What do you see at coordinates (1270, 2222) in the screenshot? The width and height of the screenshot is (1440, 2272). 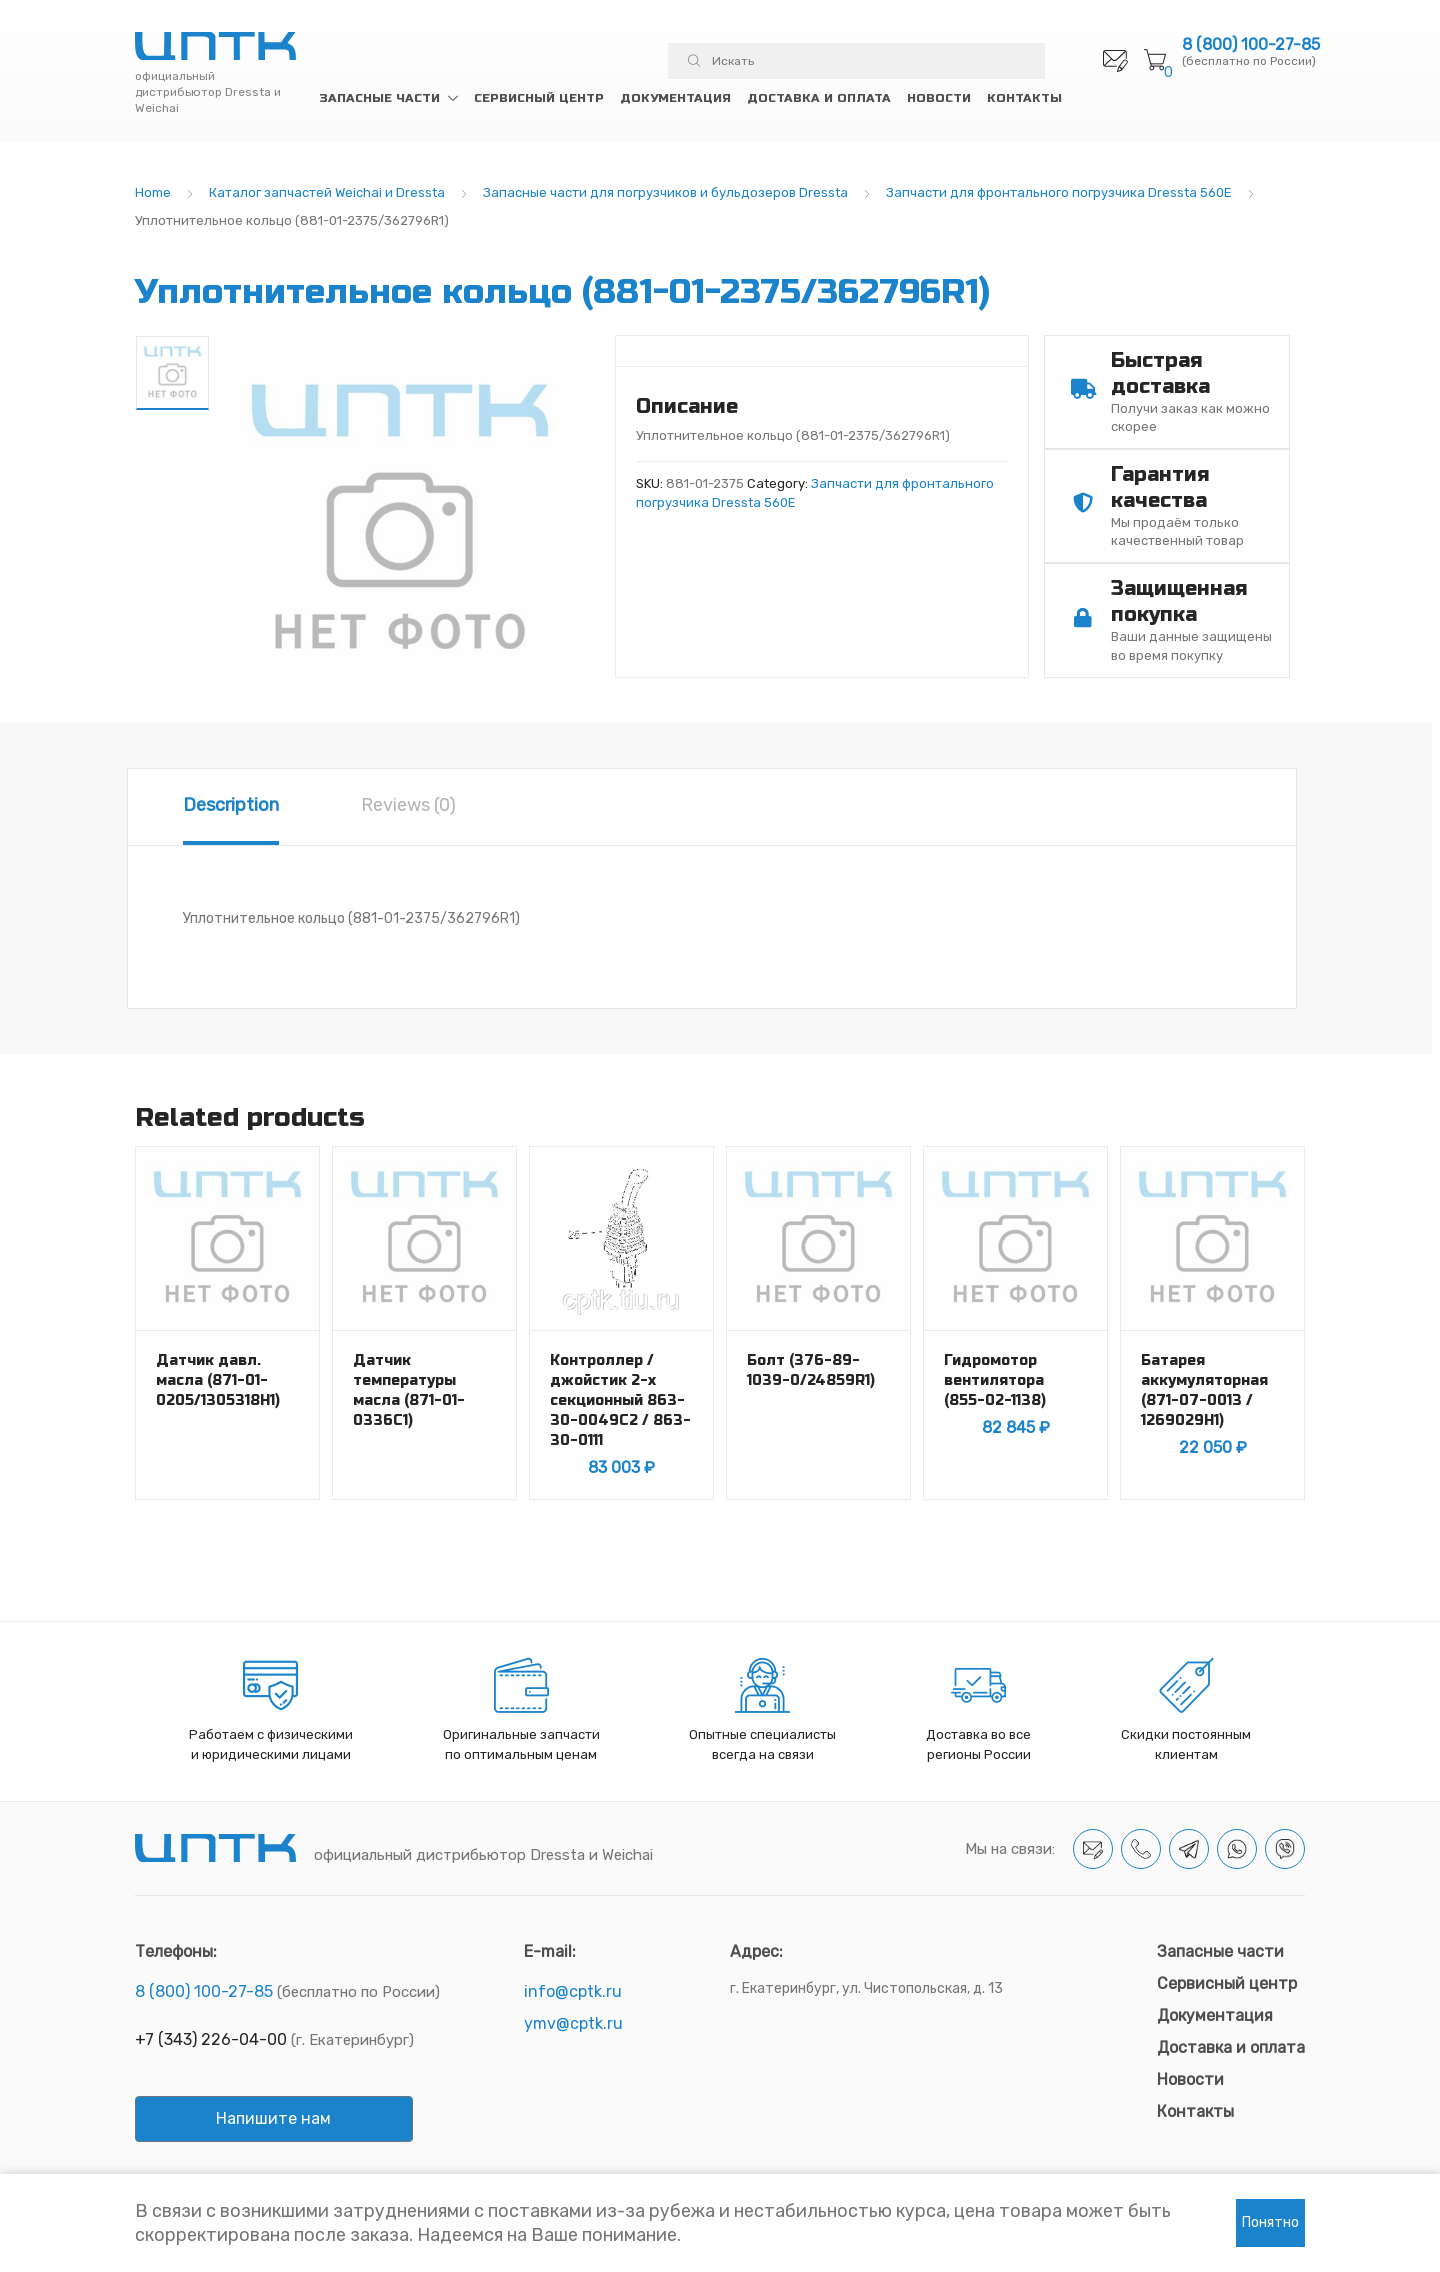 I see `Понятно` at bounding box center [1270, 2222].